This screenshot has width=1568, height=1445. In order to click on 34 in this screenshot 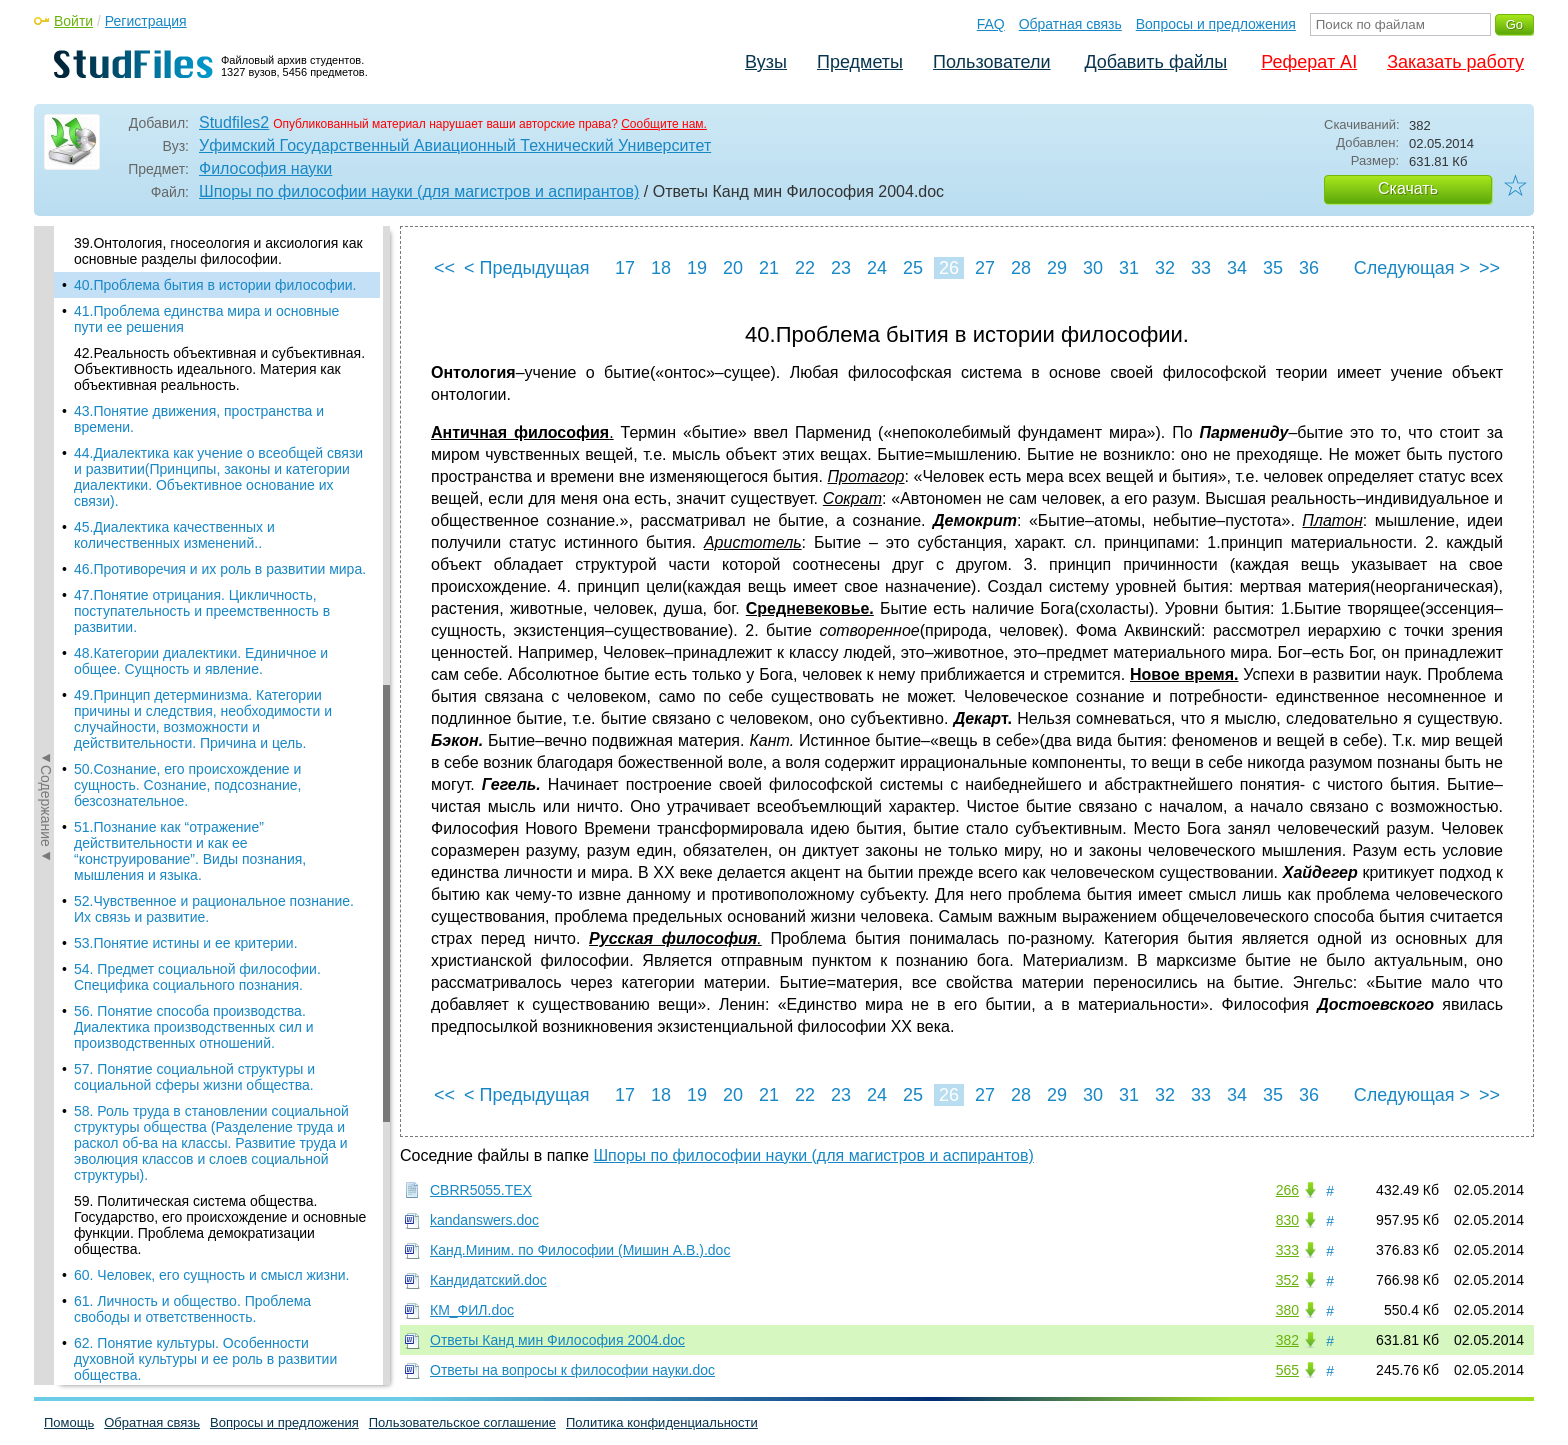, I will do `click(1237, 268)`.